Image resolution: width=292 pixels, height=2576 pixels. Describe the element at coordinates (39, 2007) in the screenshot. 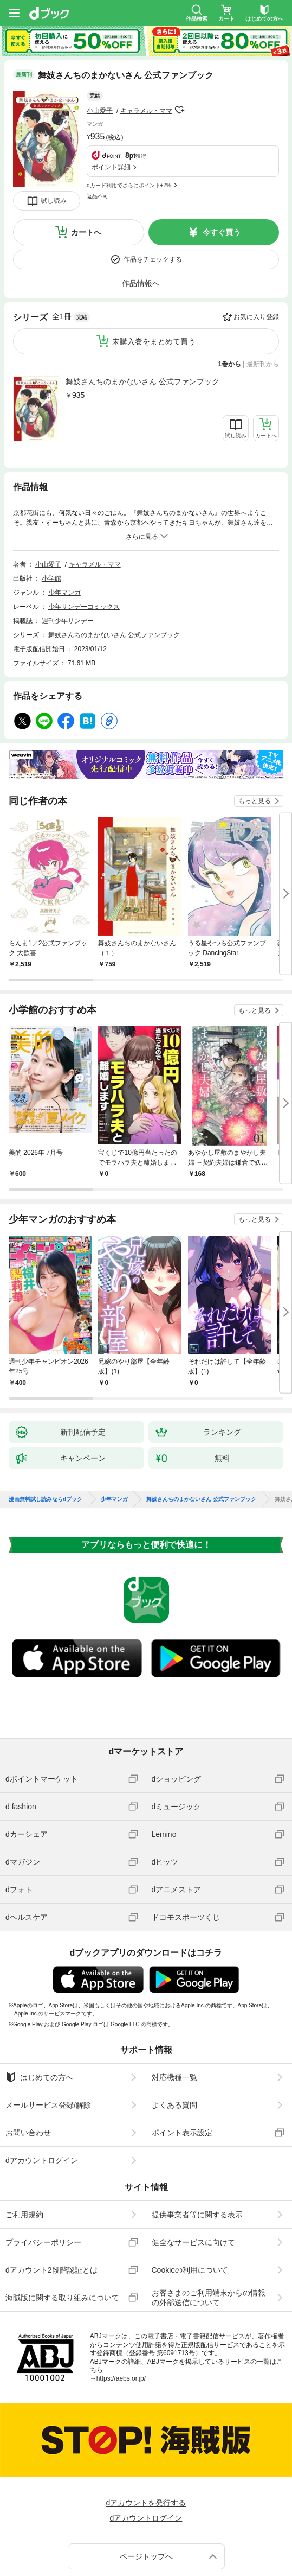

I see `はじめての方へ` at that location.